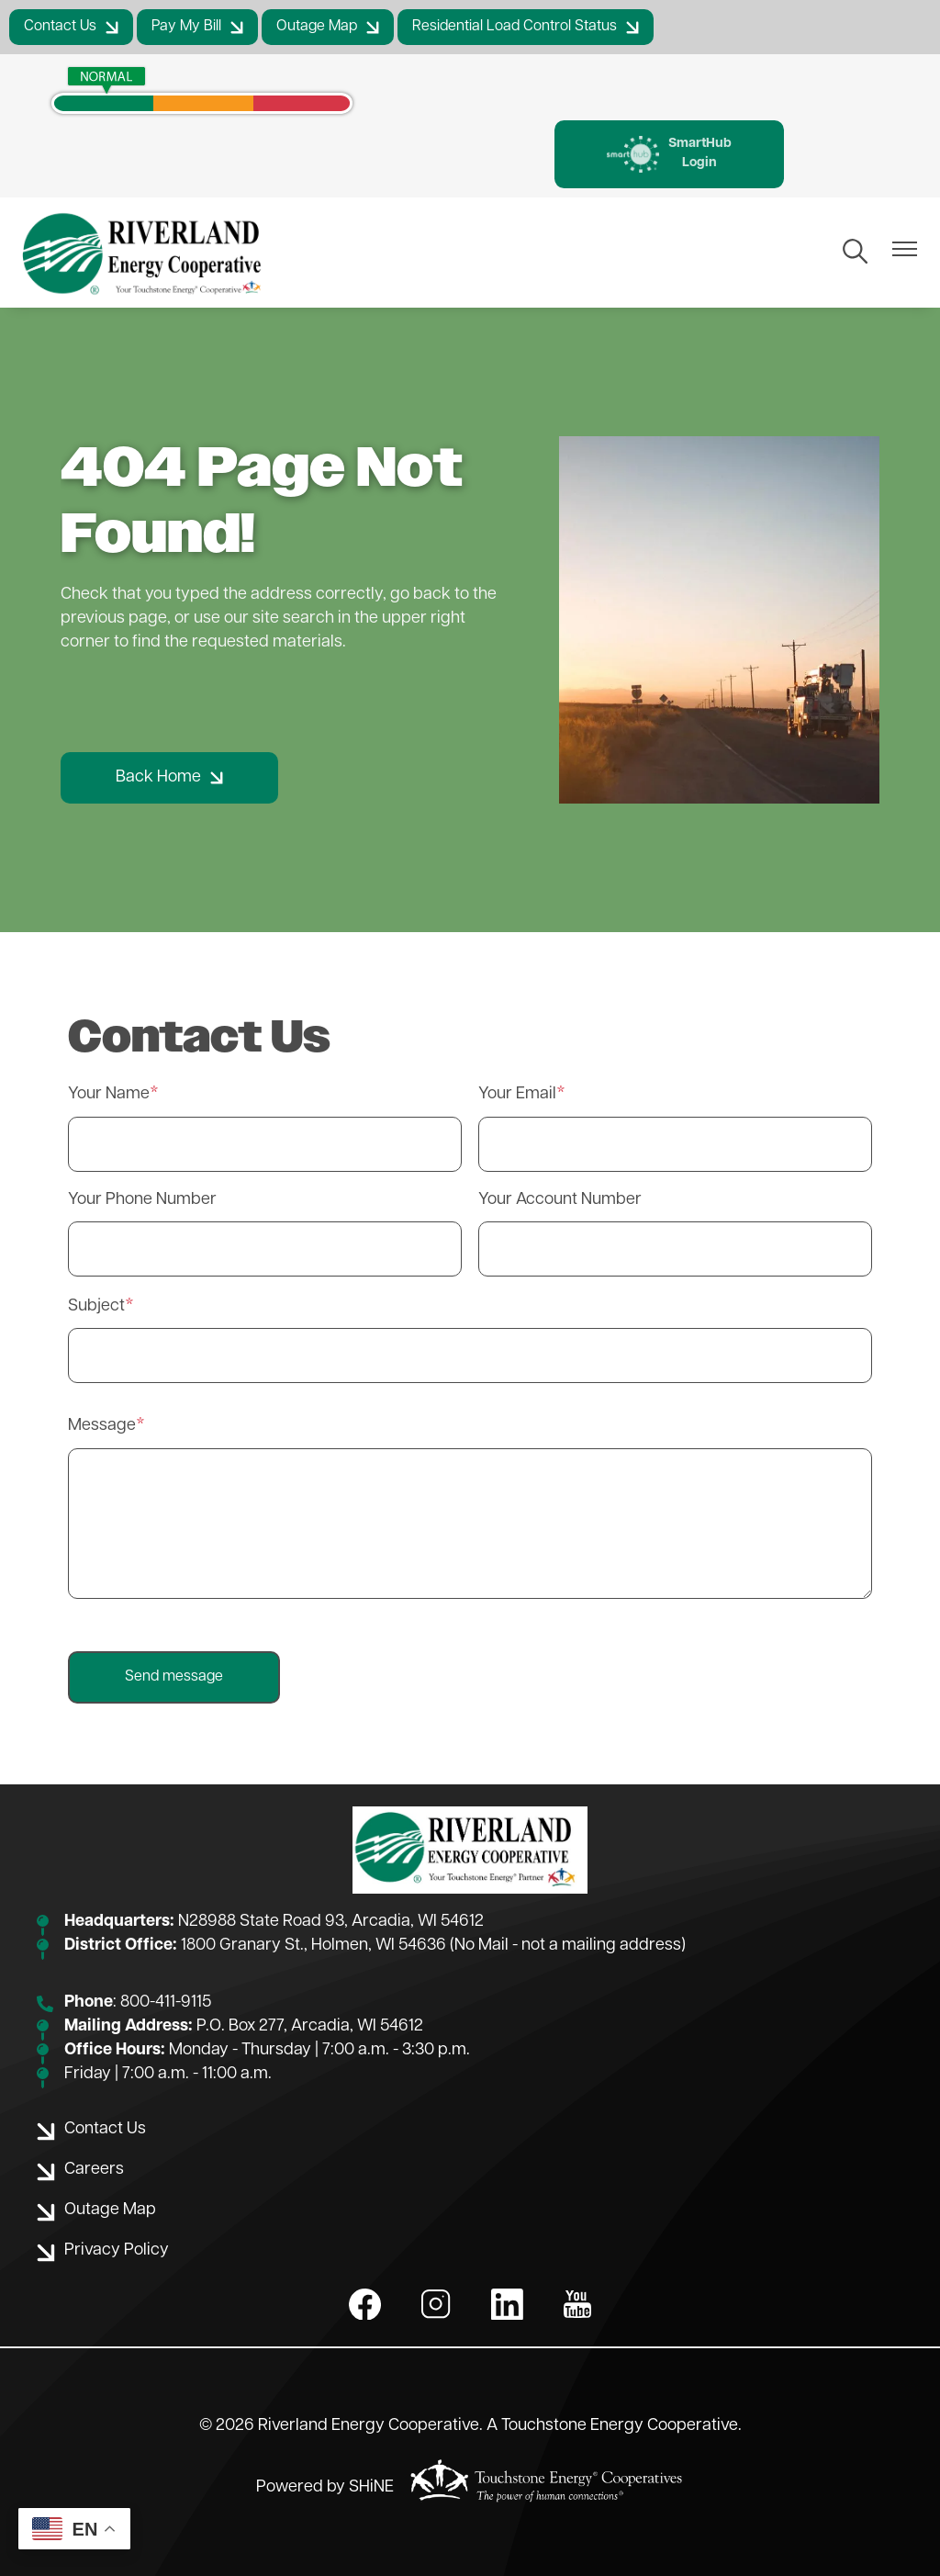  I want to click on Your Name, so click(109, 1094).